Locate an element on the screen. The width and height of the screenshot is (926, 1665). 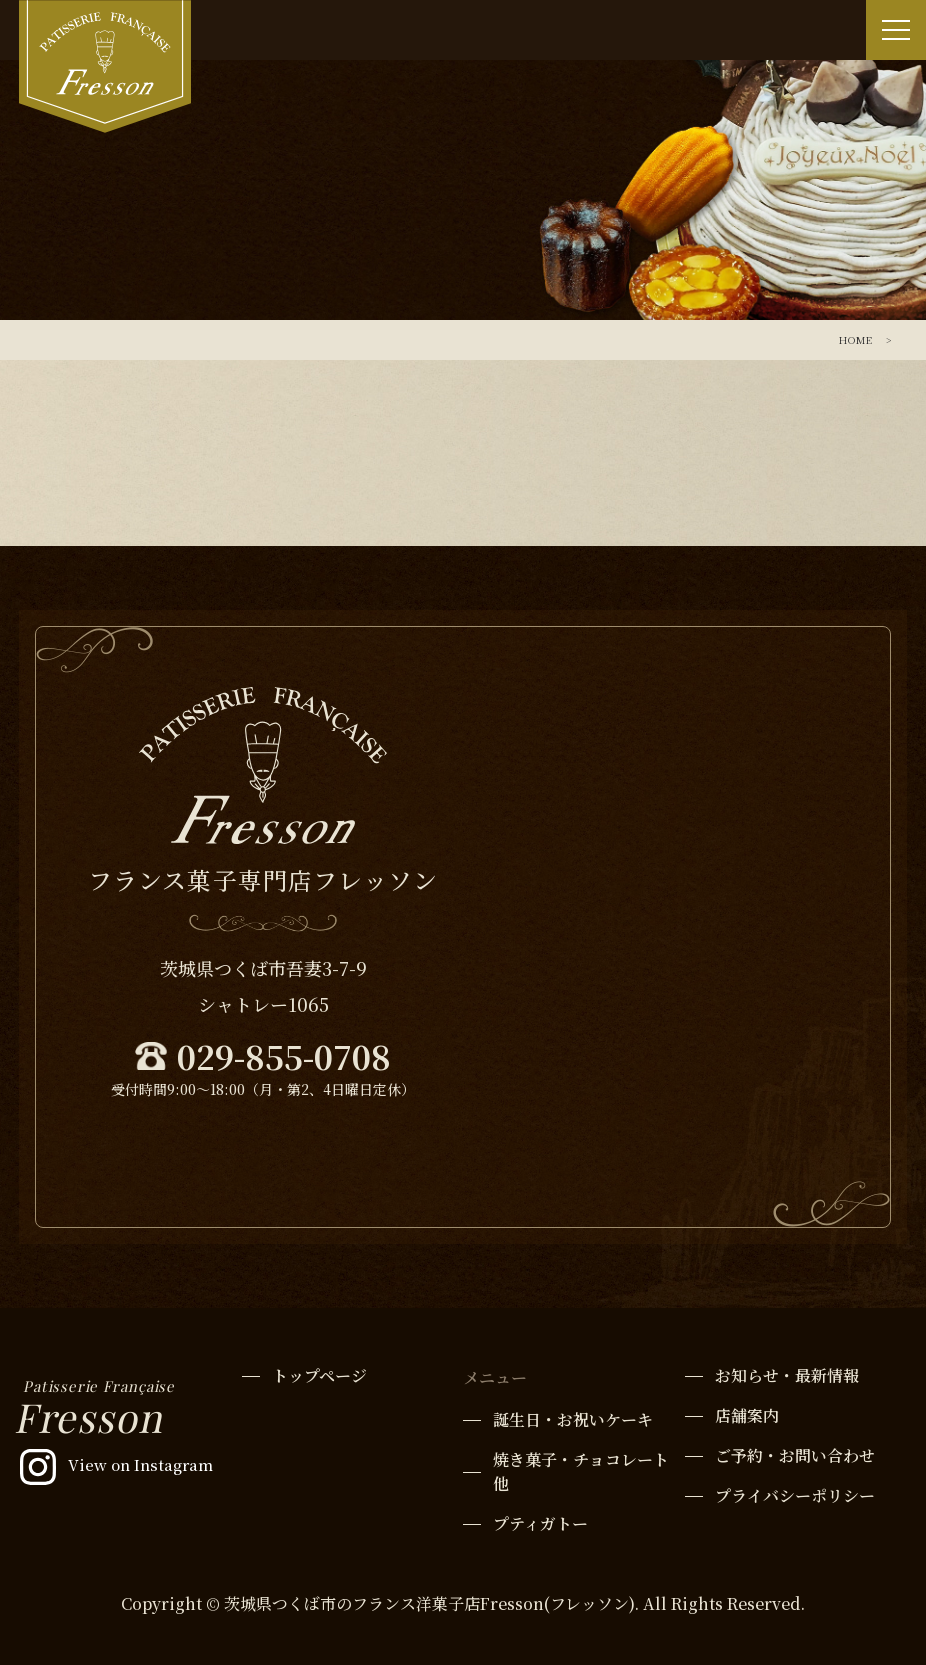
HOME is located at coordinates (855, 339).